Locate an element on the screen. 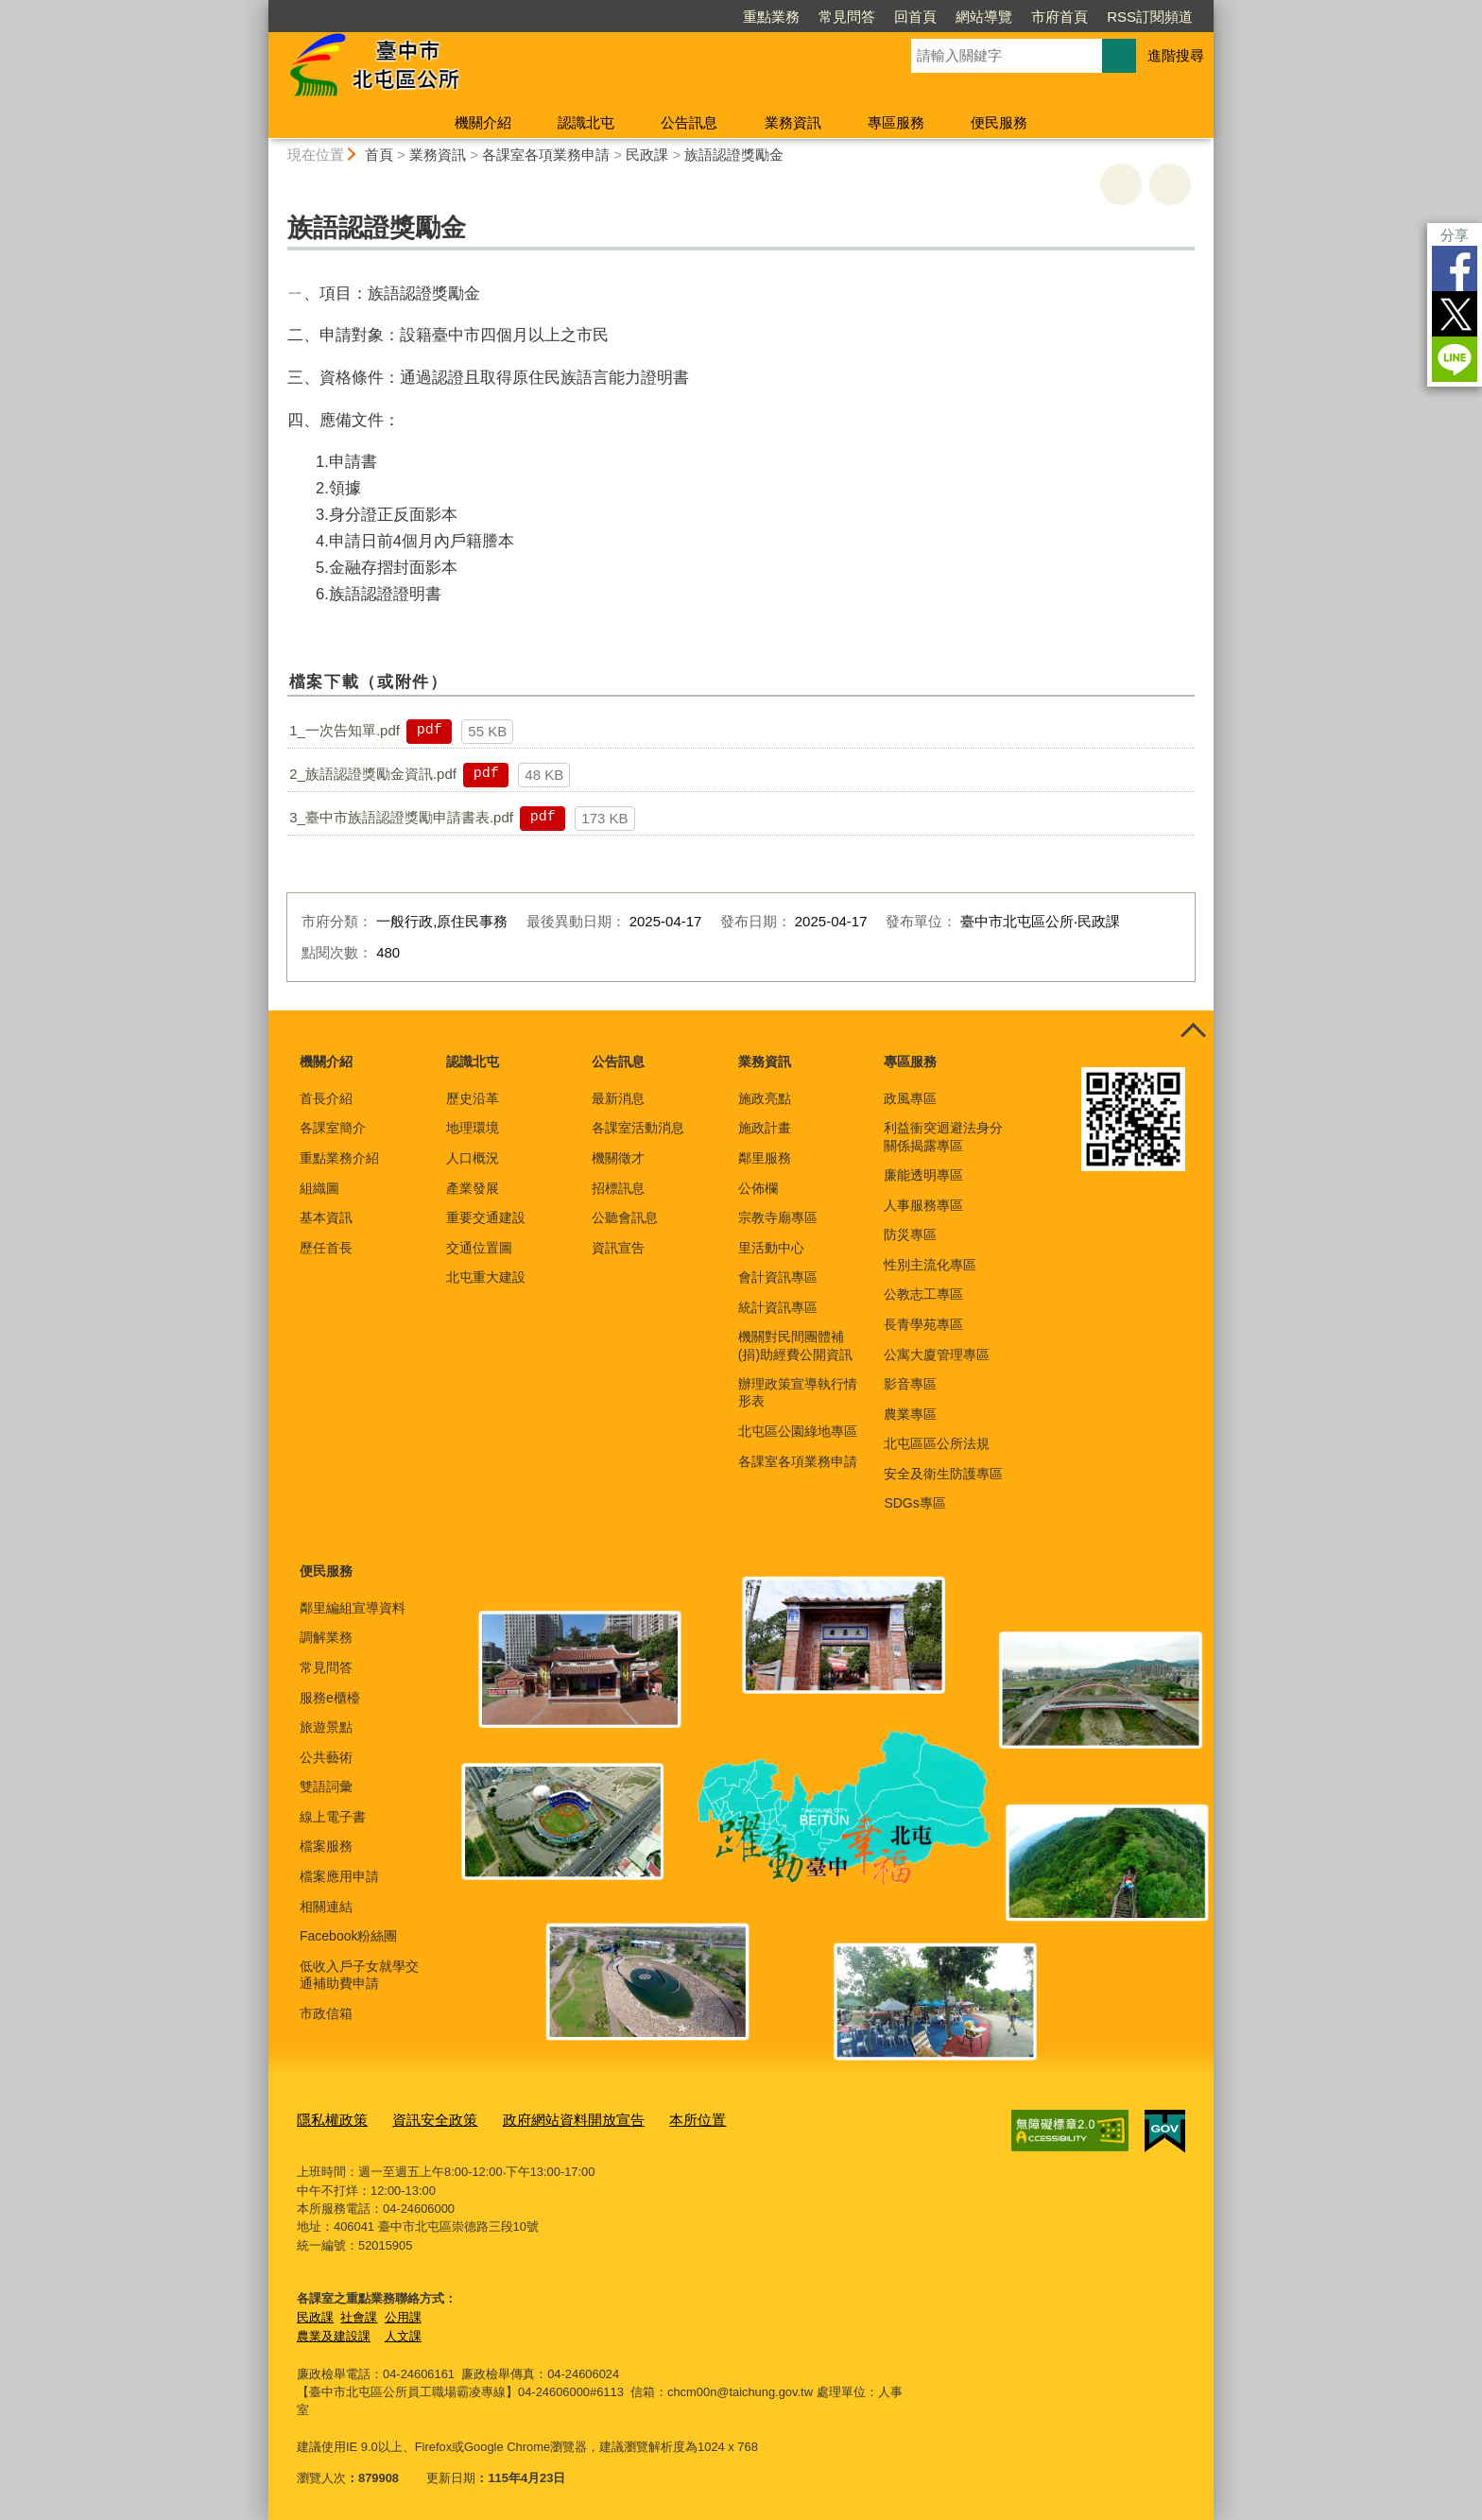 This screenshot has width=1482, height=2520. 分享 [分享到社群平台] is located at coordinates (1454, 235).